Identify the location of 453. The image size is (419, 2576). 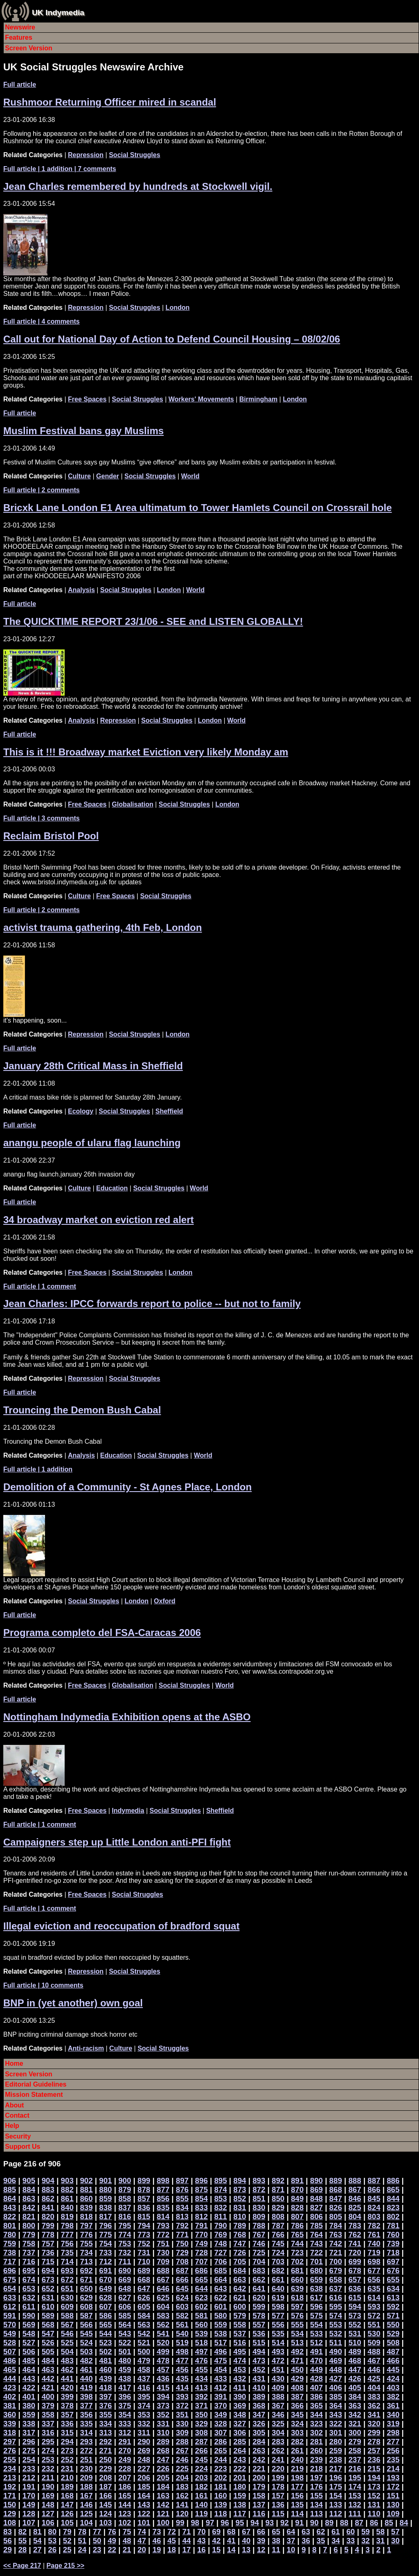
(239, 2369).